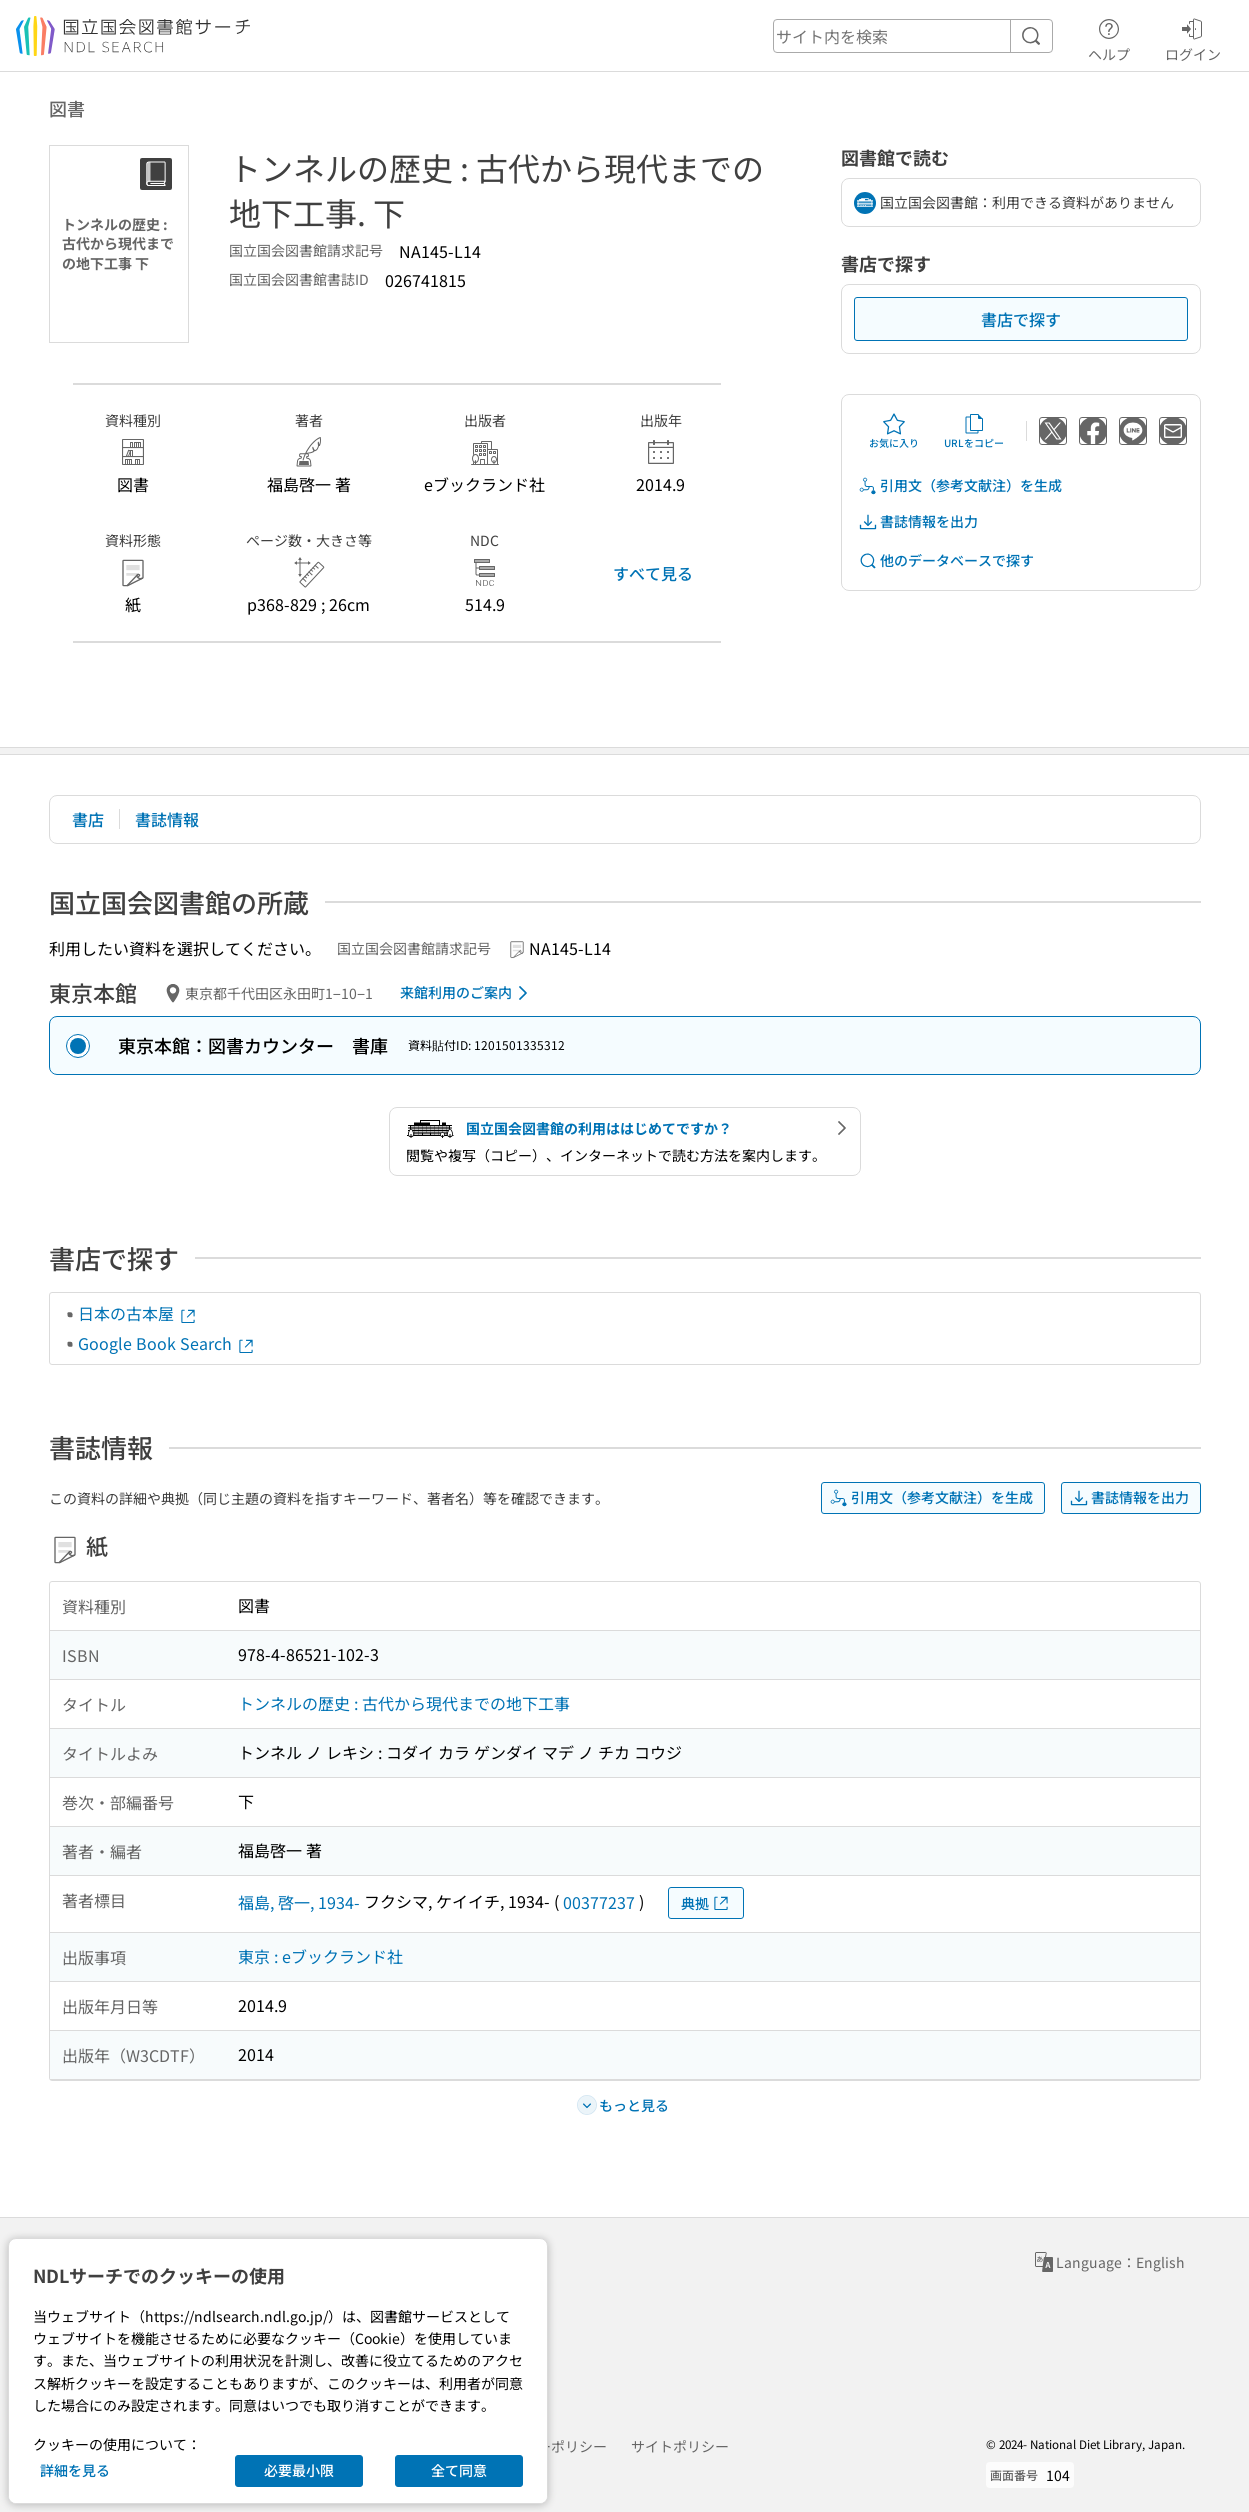 The height and width of the screenshot is (2512, 1249). I want to click on サイトポリシー, so click(680, 2446).